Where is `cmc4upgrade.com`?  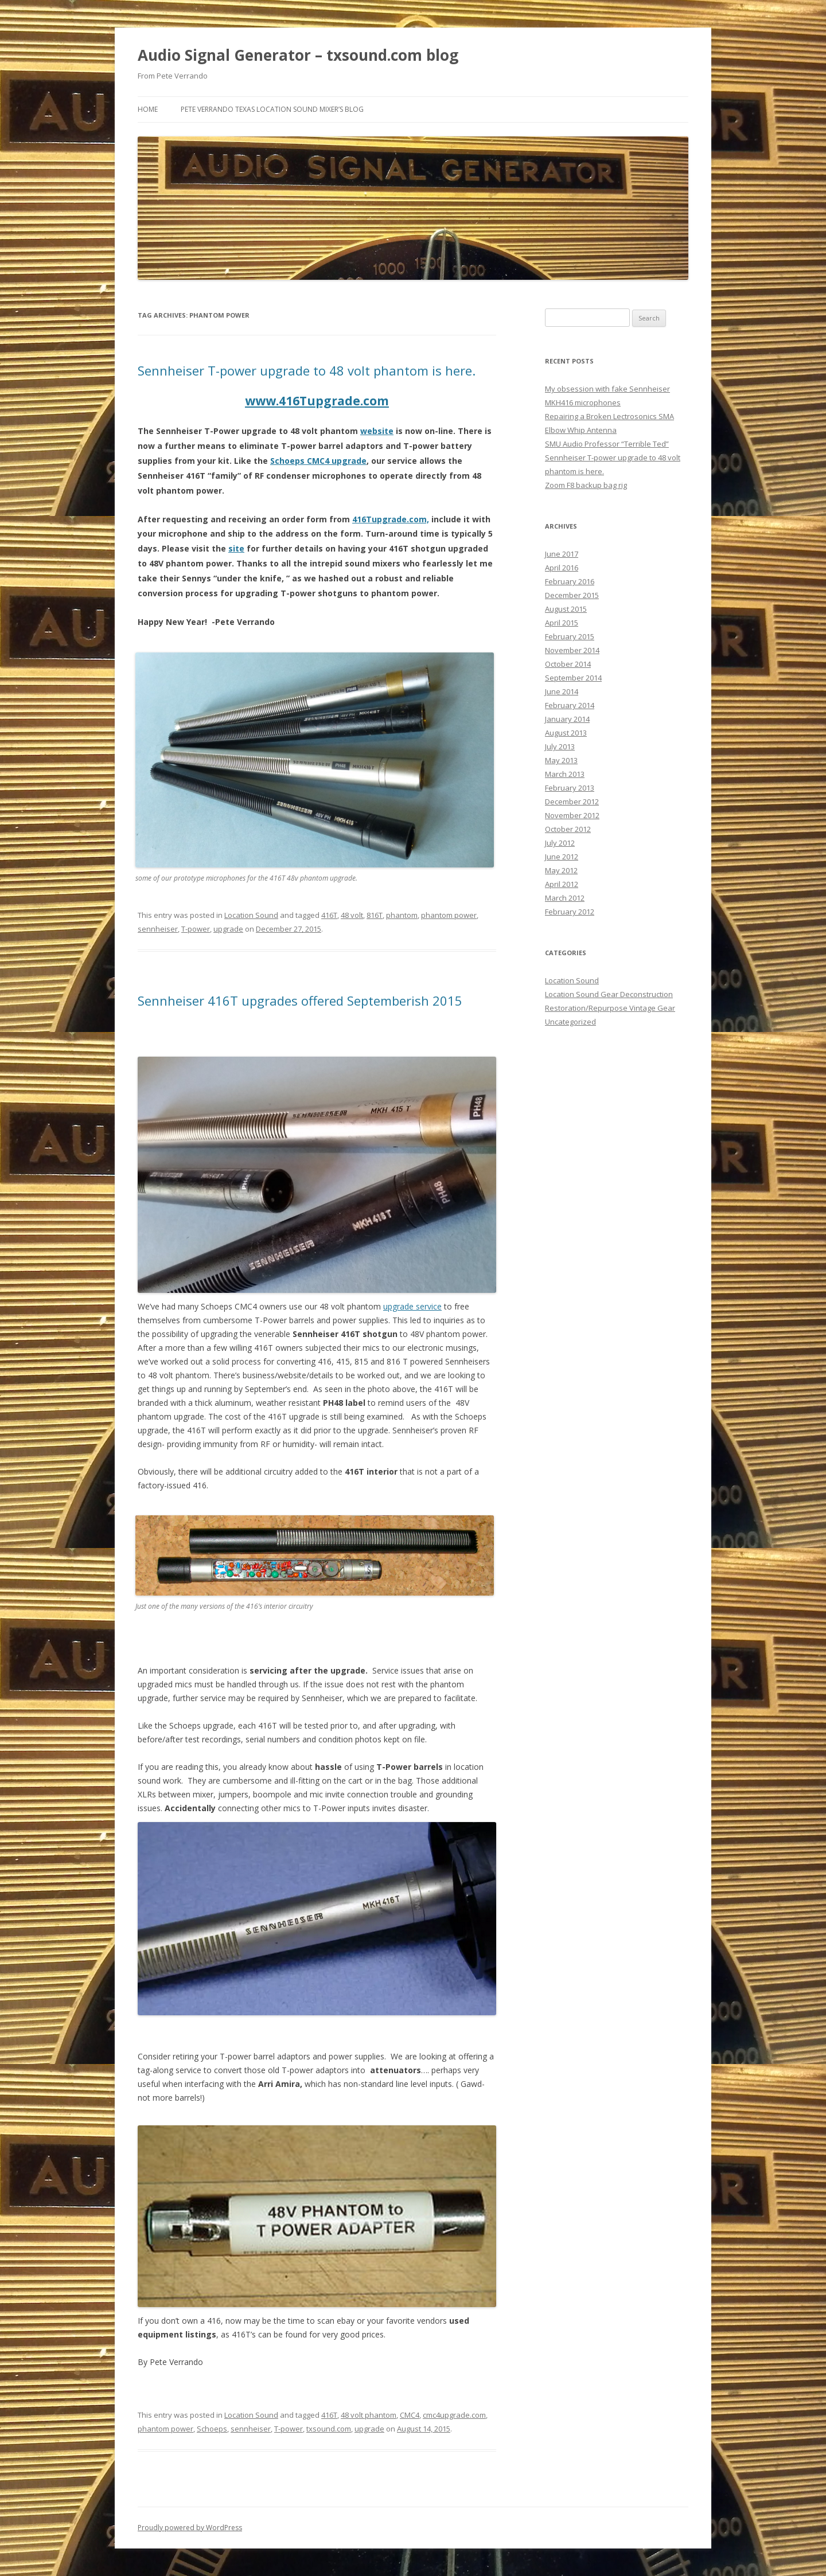
cmc4upgrade.com is located at coordinates (454, 2415).